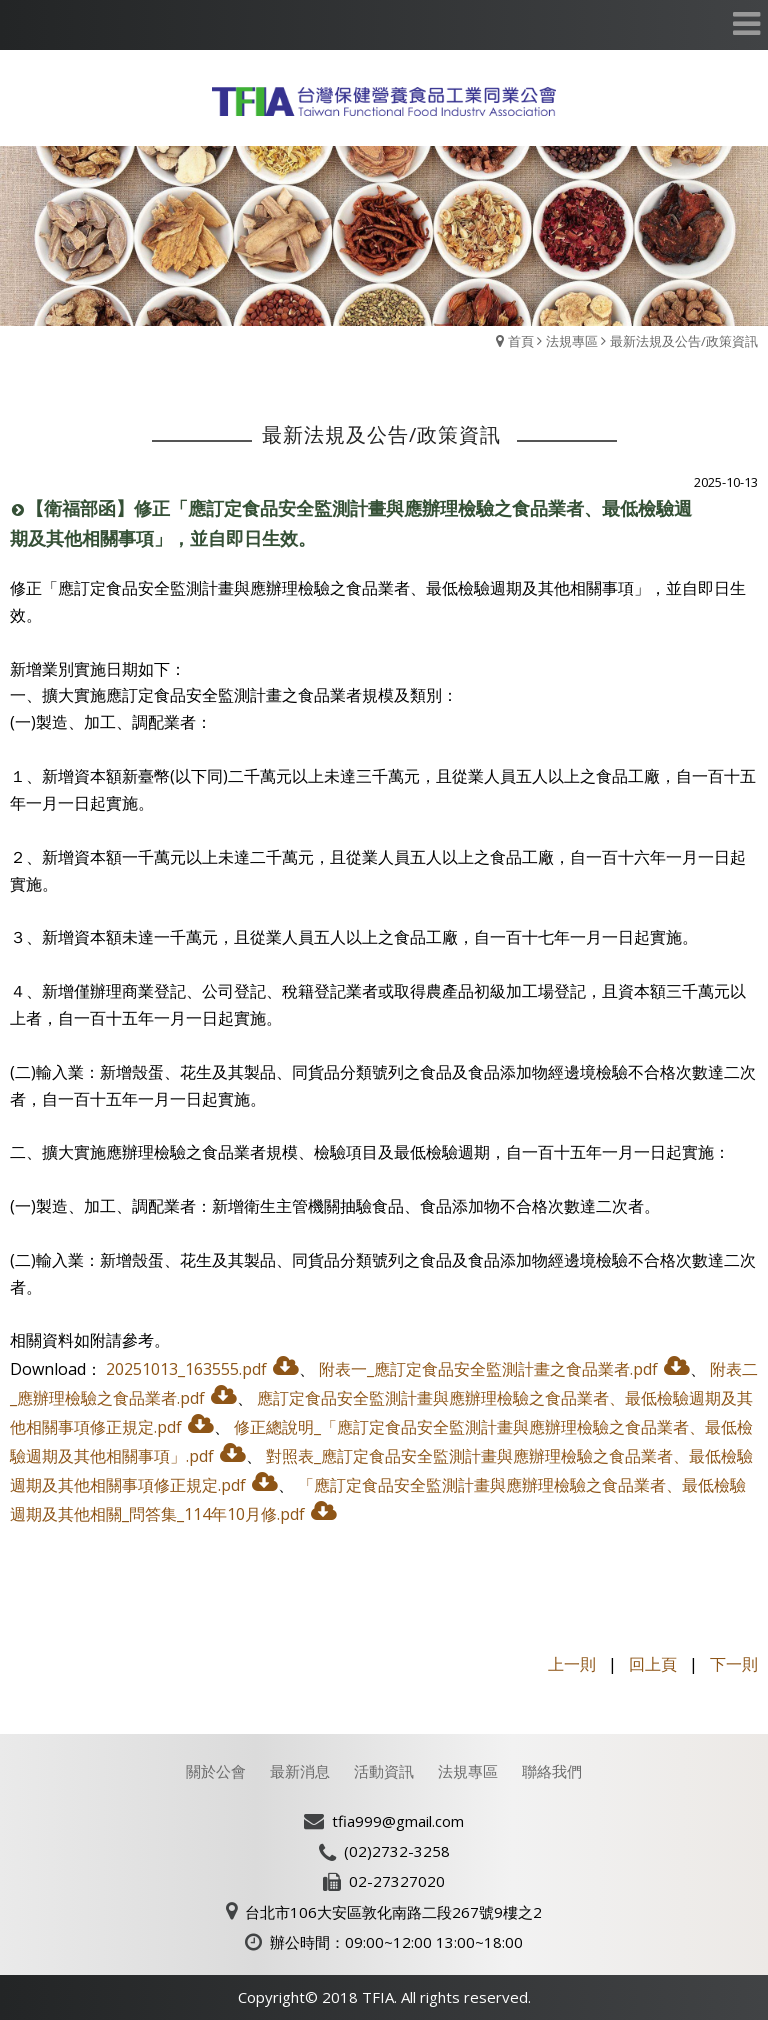 This screenshot has height=2020, width=768. I want to click on 20251013_163555.pdf, so click(186, 1369).